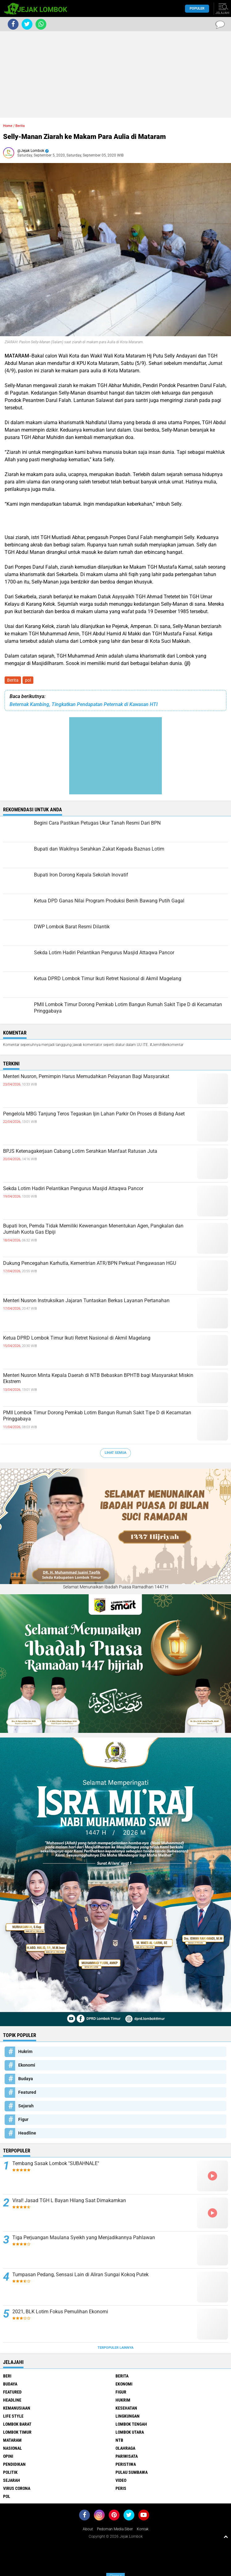 This screenshot has height=2576, width=231. Describe the element at coordinates (98, 1378) in the screenshot. I see `Menteri Nusron Minta Kepala Daerah di NTB Bebaskan BPHTB bagi Masyarakat Miskin Ekstrem` at that location.